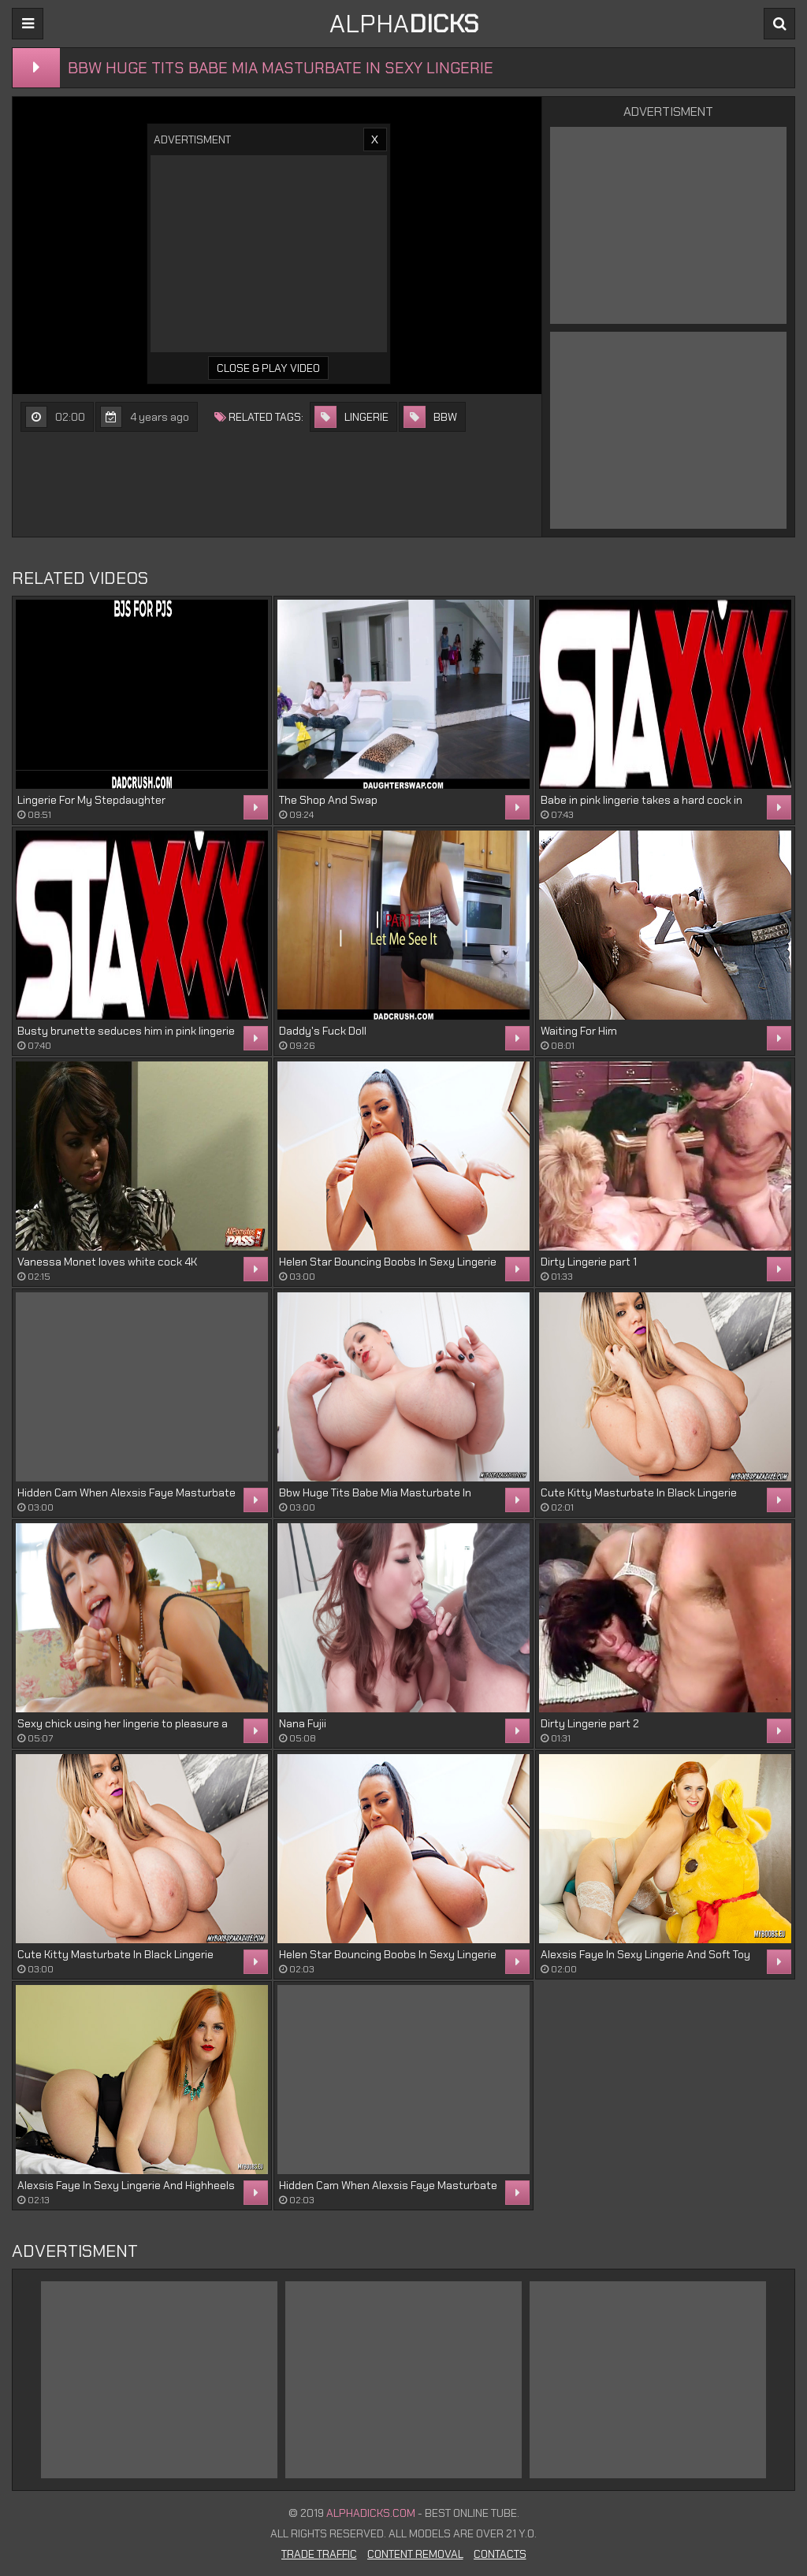  I want to click on Contacts, so click(500, 2554).